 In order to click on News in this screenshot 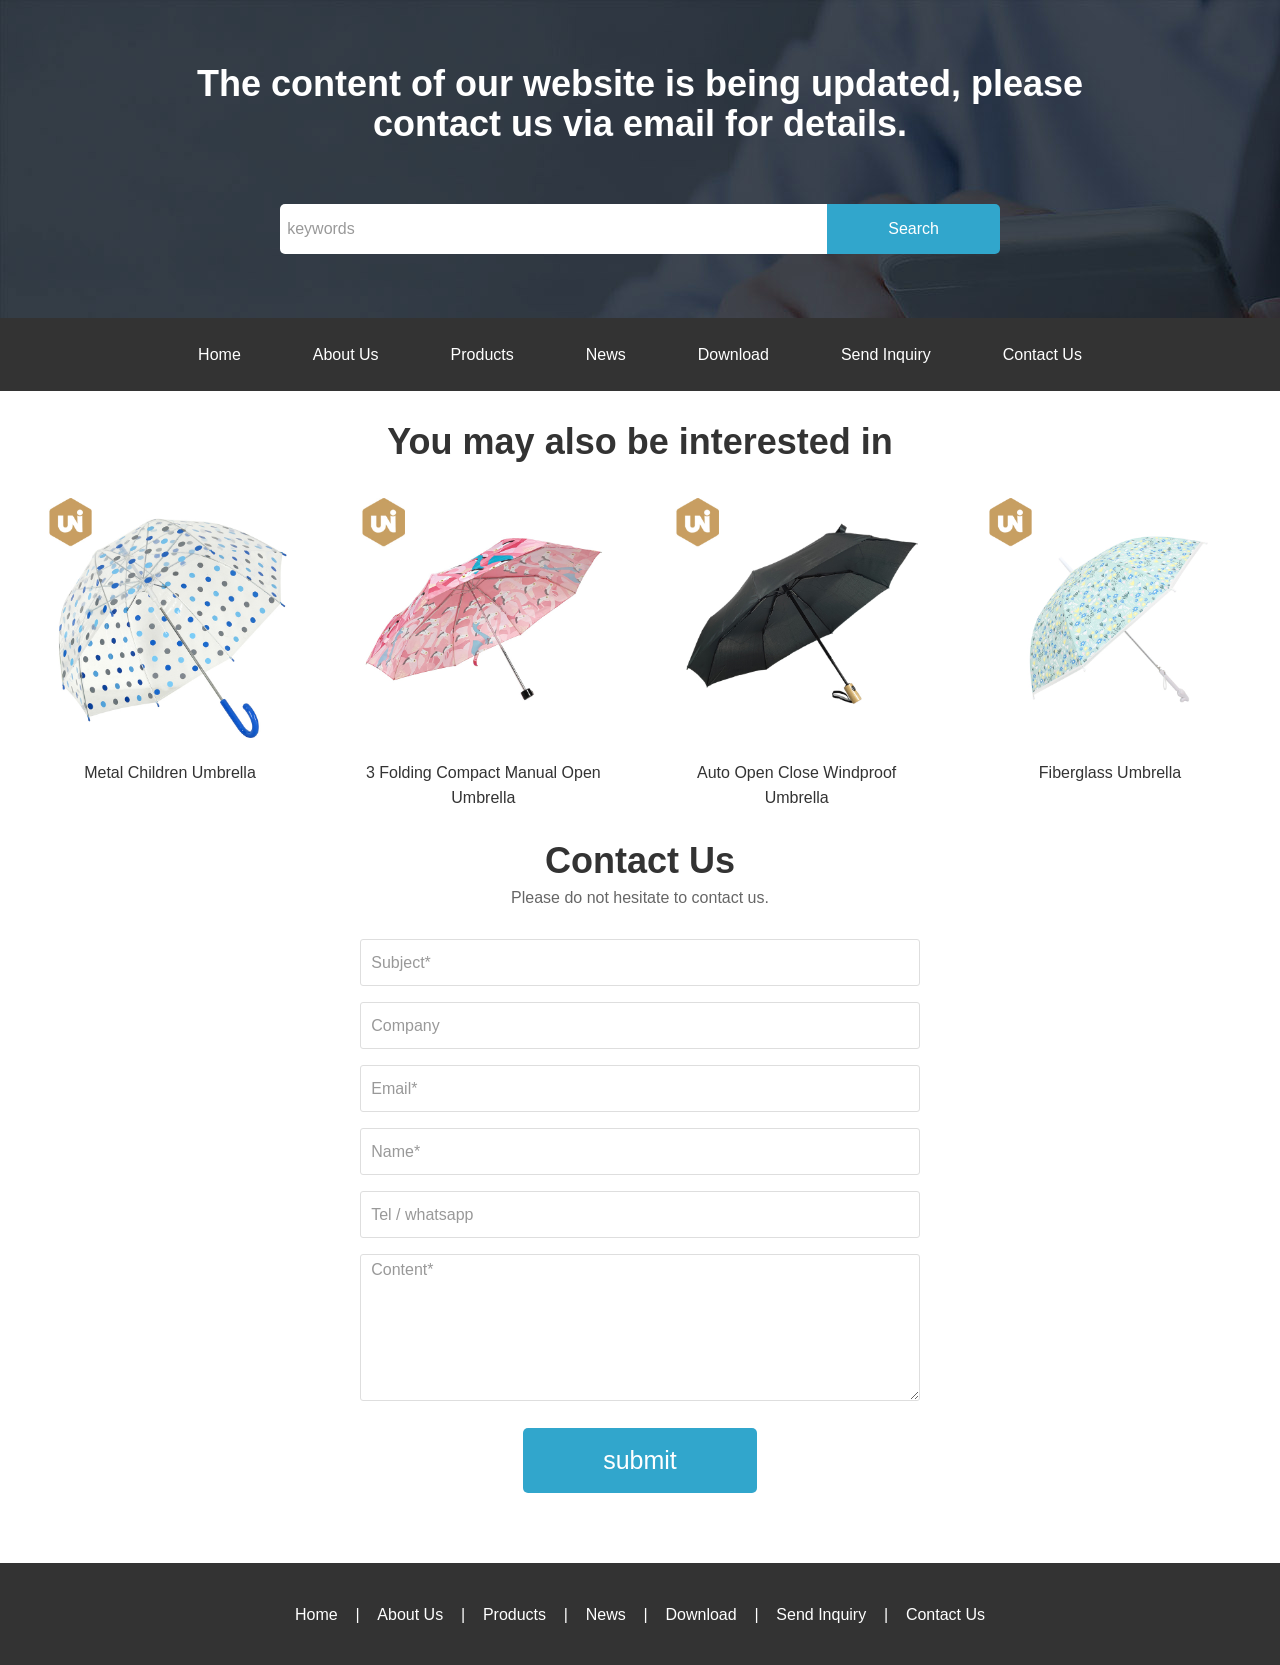, I will do `click(606, 354)`.